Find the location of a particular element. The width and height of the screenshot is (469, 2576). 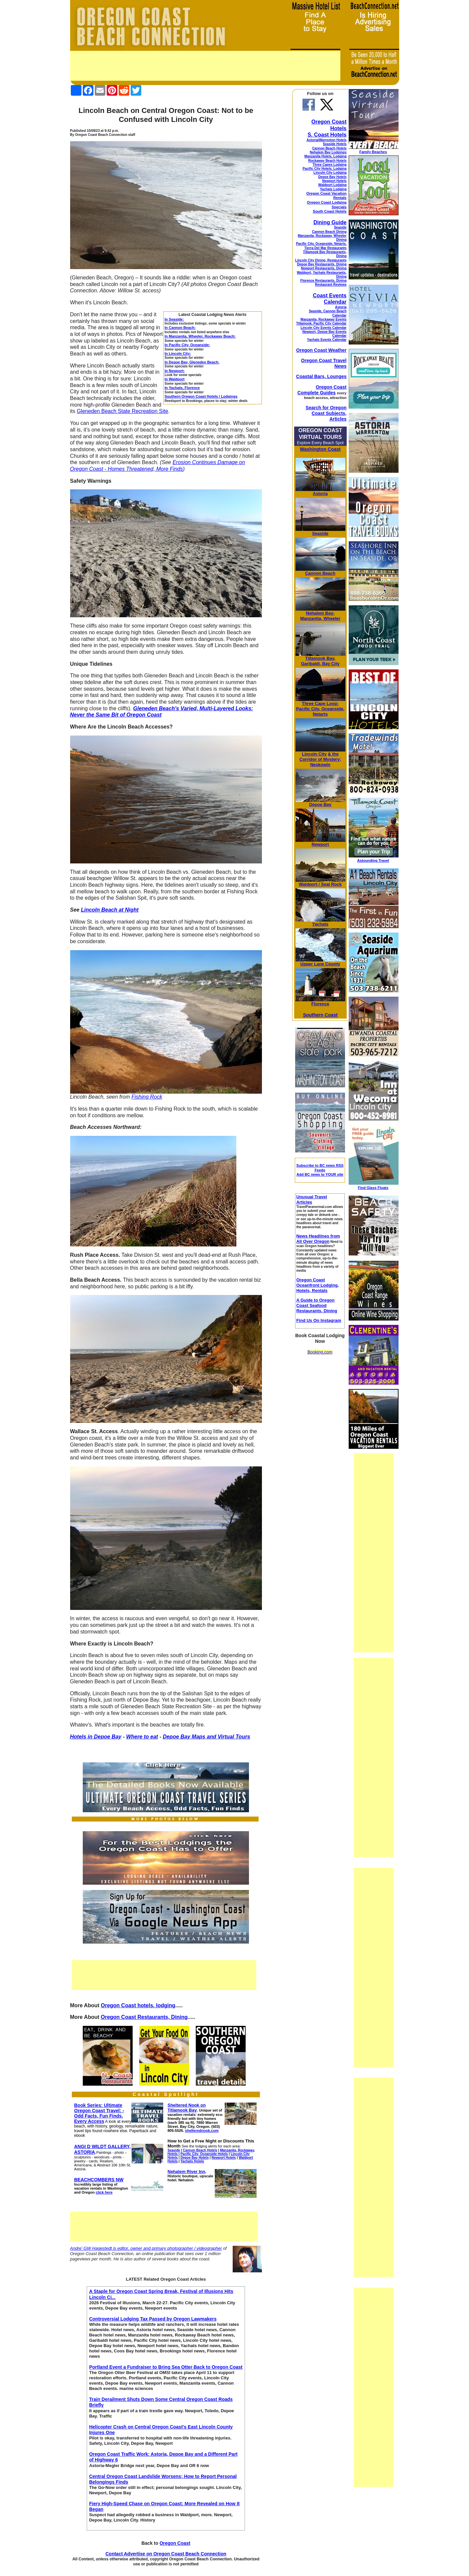

Lincoln City is located at coordinates (314, 753).